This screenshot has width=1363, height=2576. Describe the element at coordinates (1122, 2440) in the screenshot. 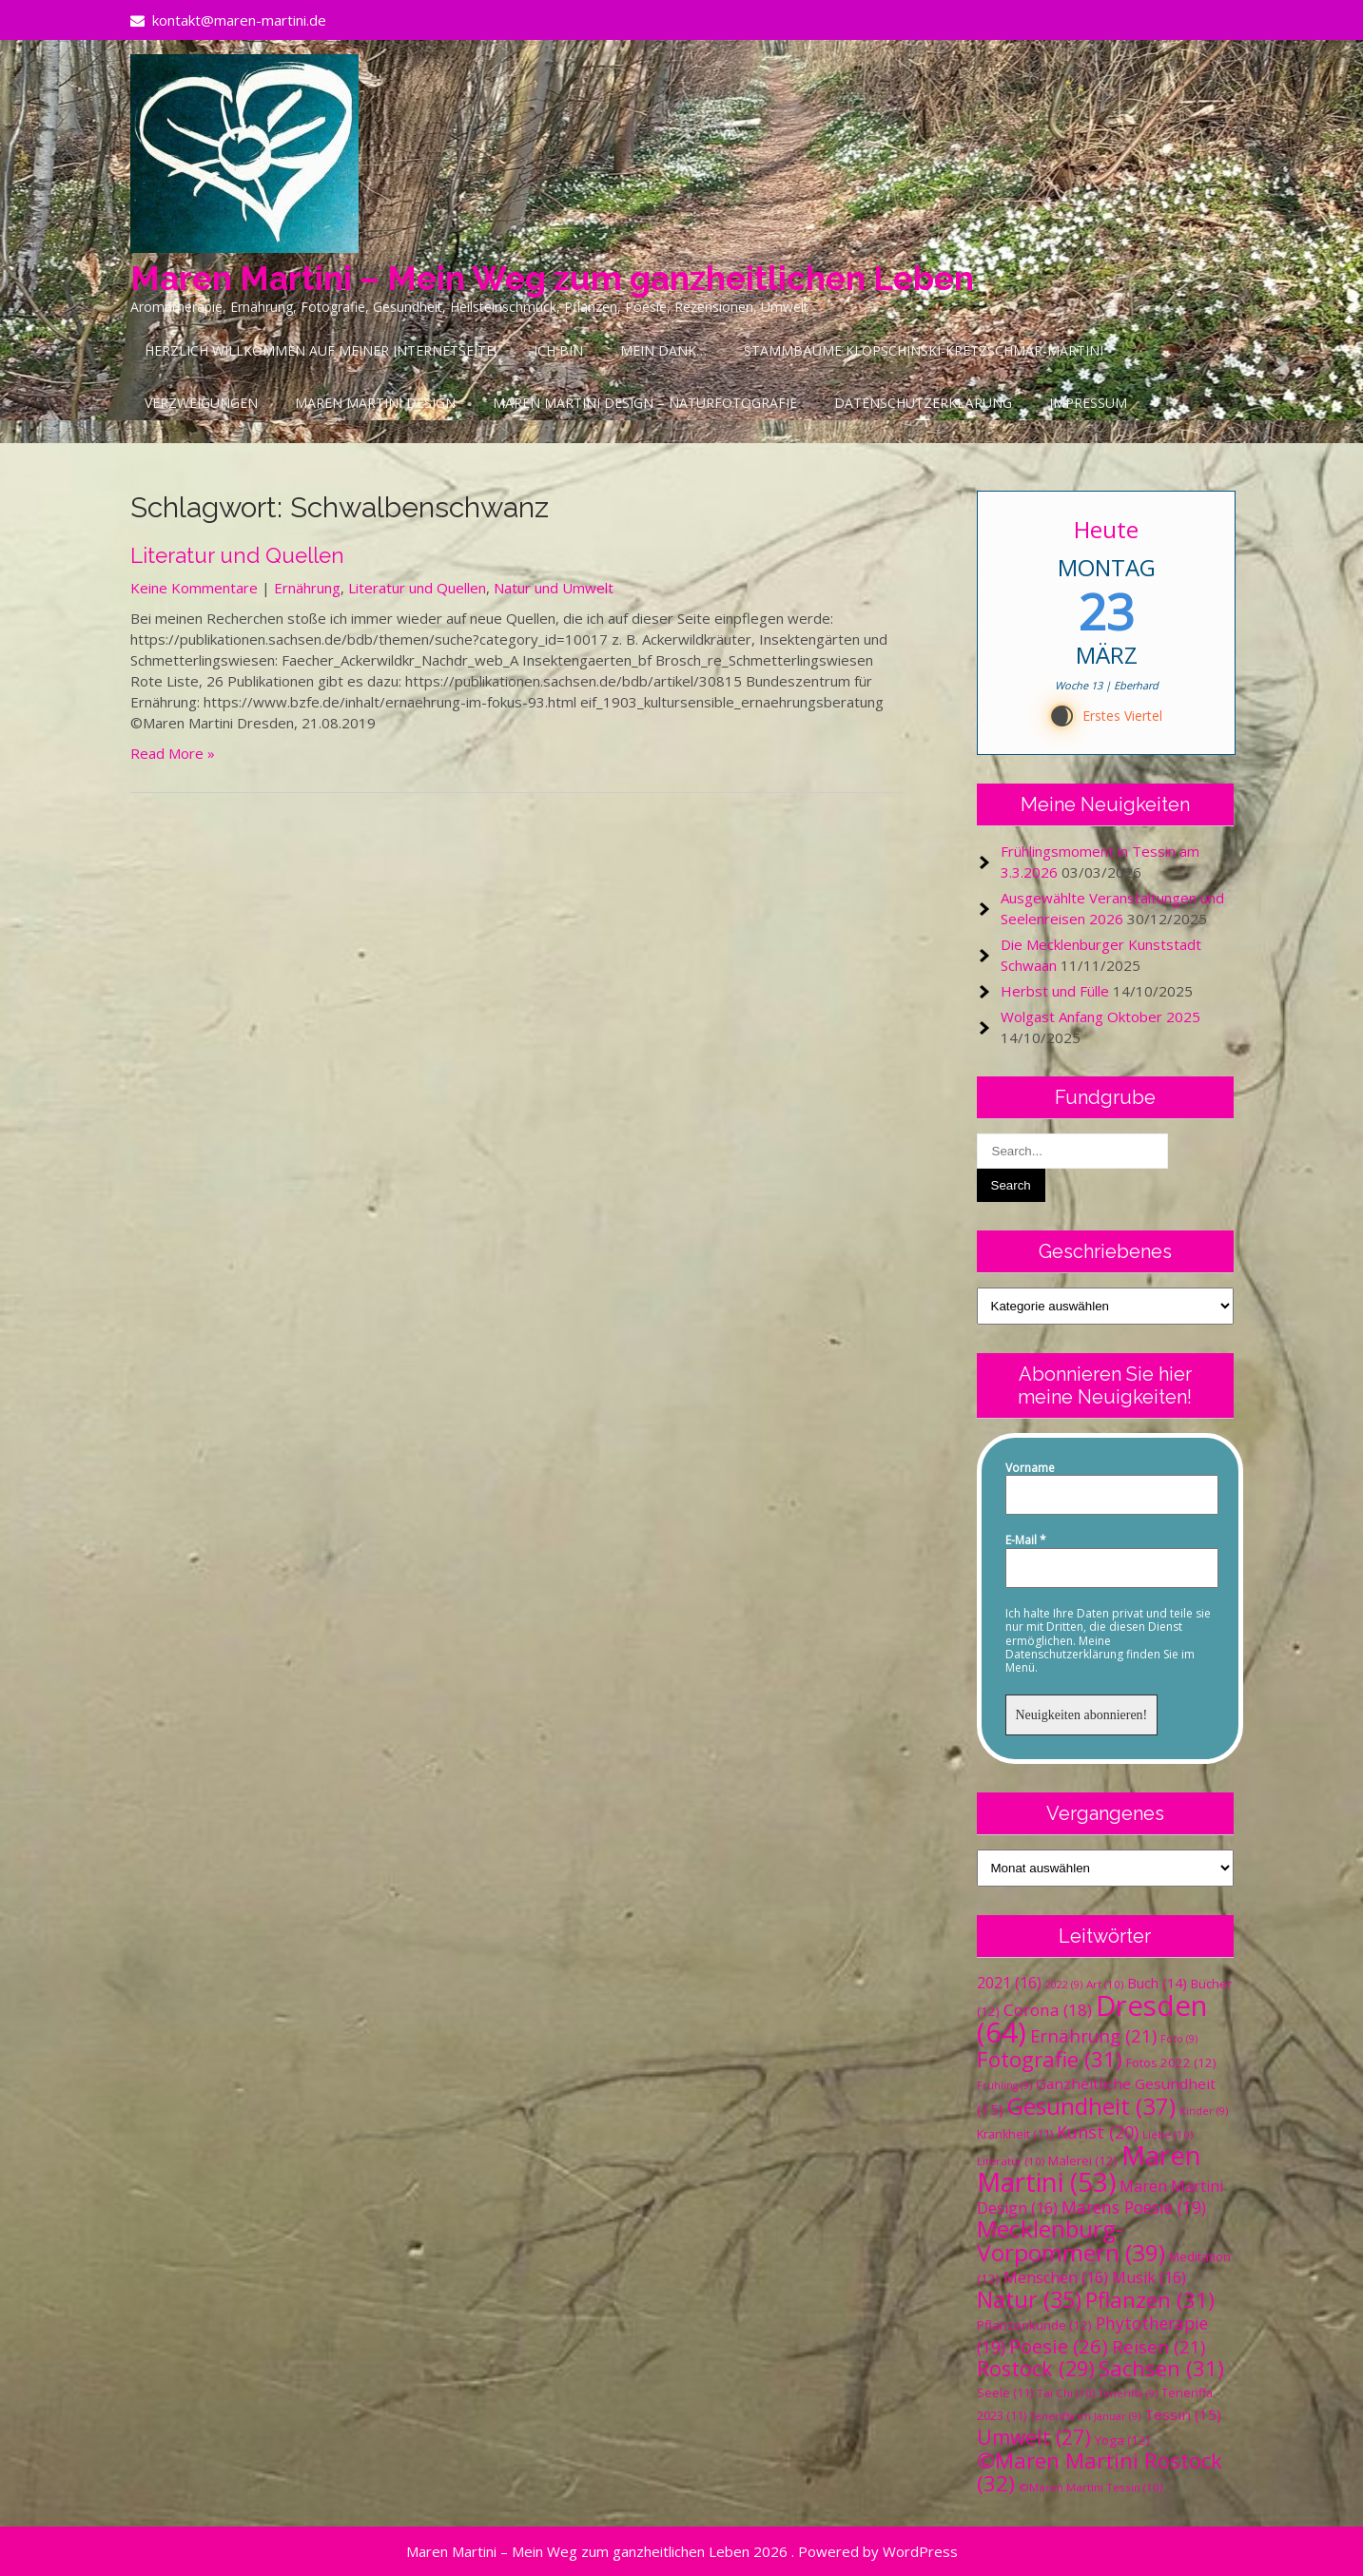

I see `Yoga [Yoga (12 Einträge)]` at that location.